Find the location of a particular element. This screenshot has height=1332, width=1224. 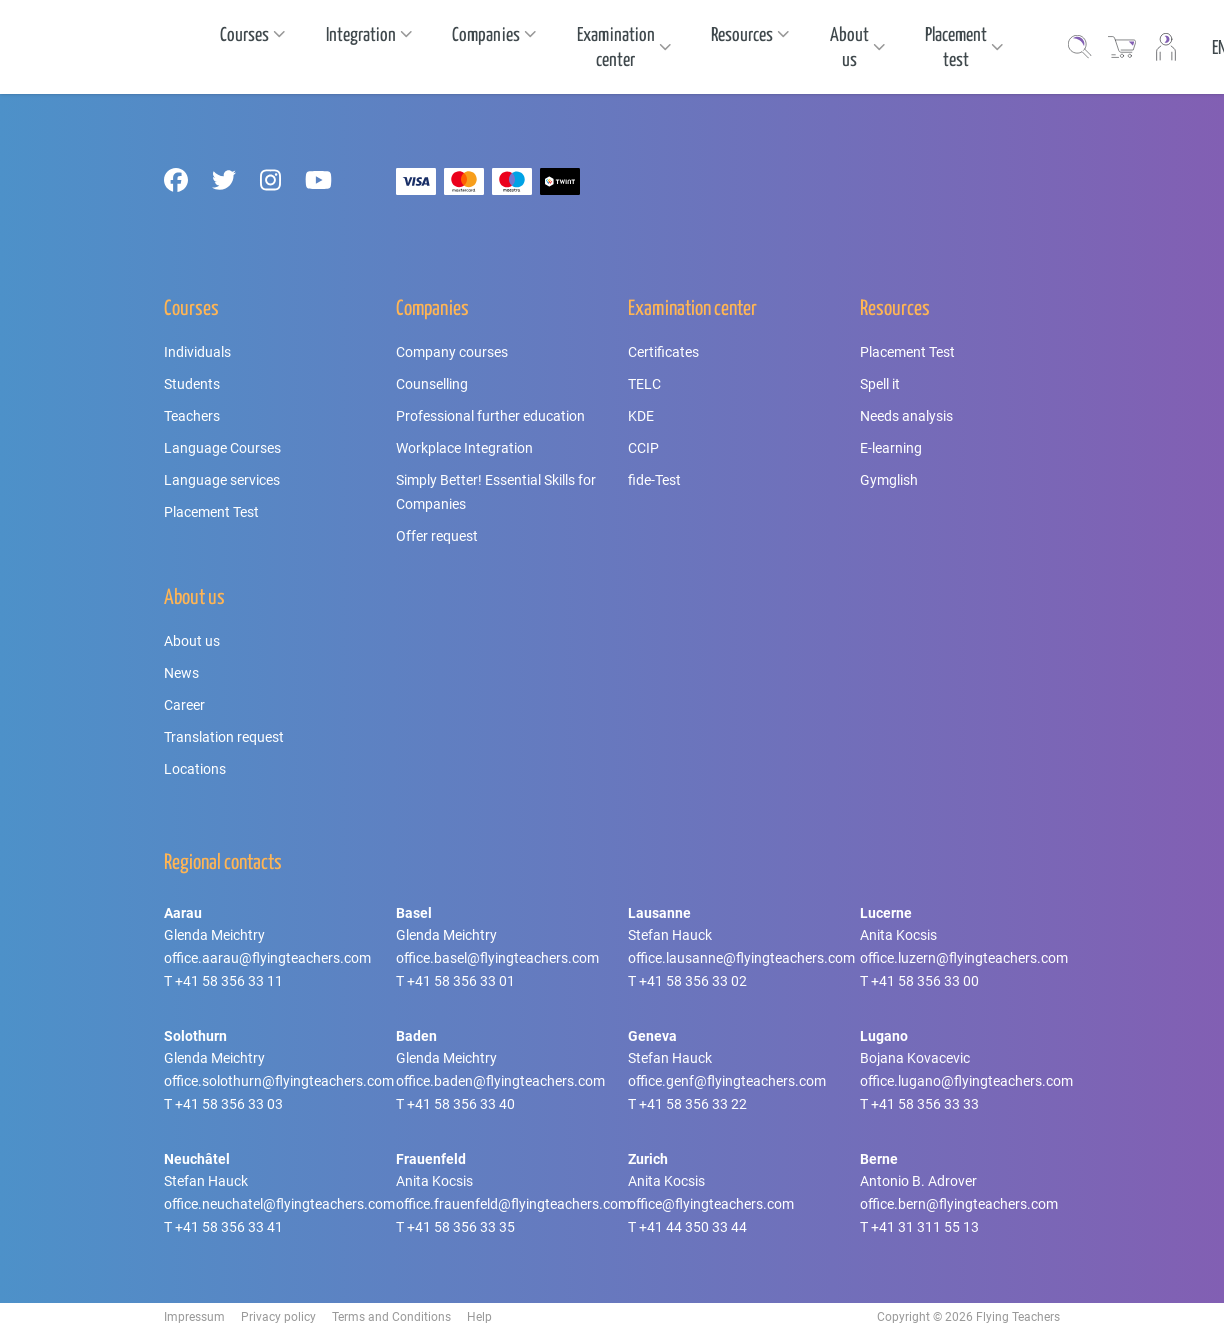

Individuals is located at coordinates (197, 352).